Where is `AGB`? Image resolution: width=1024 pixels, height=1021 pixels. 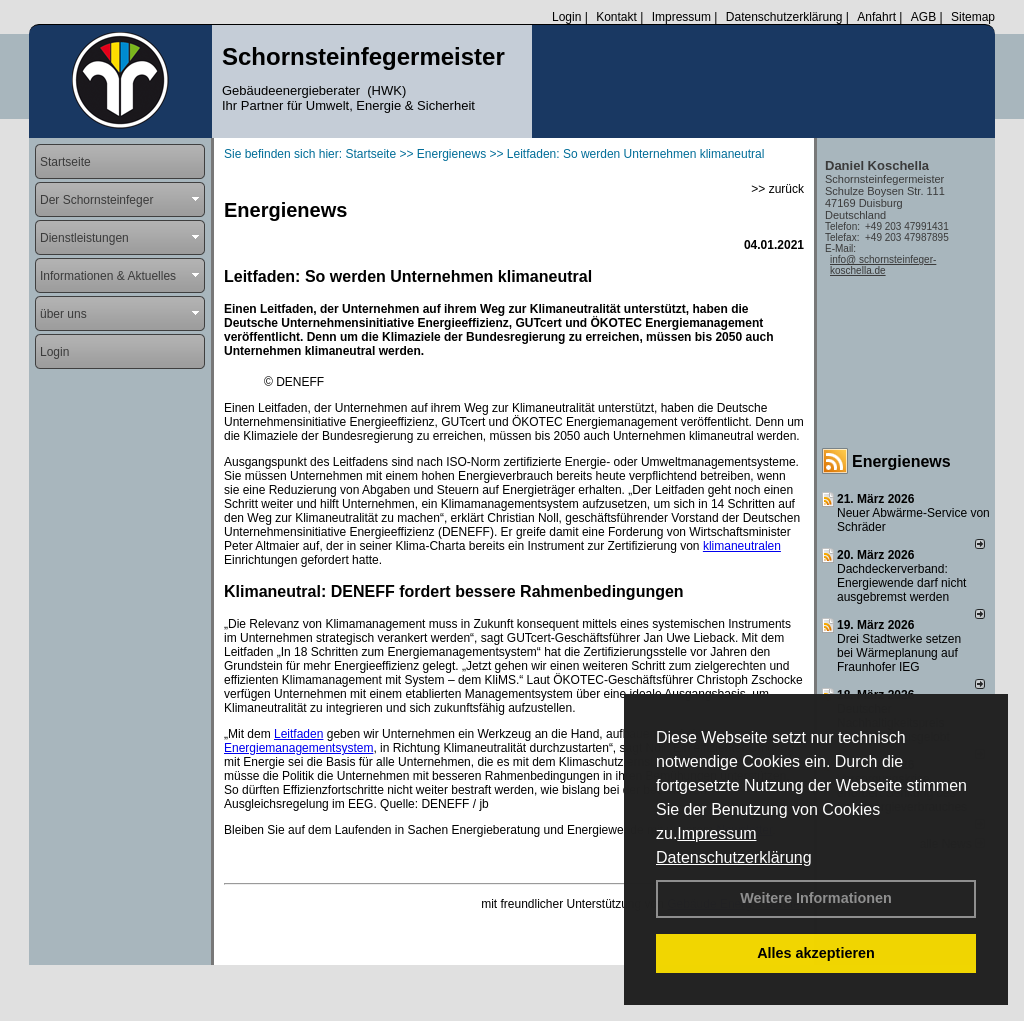
AGB is located at coordinates (923, 17).